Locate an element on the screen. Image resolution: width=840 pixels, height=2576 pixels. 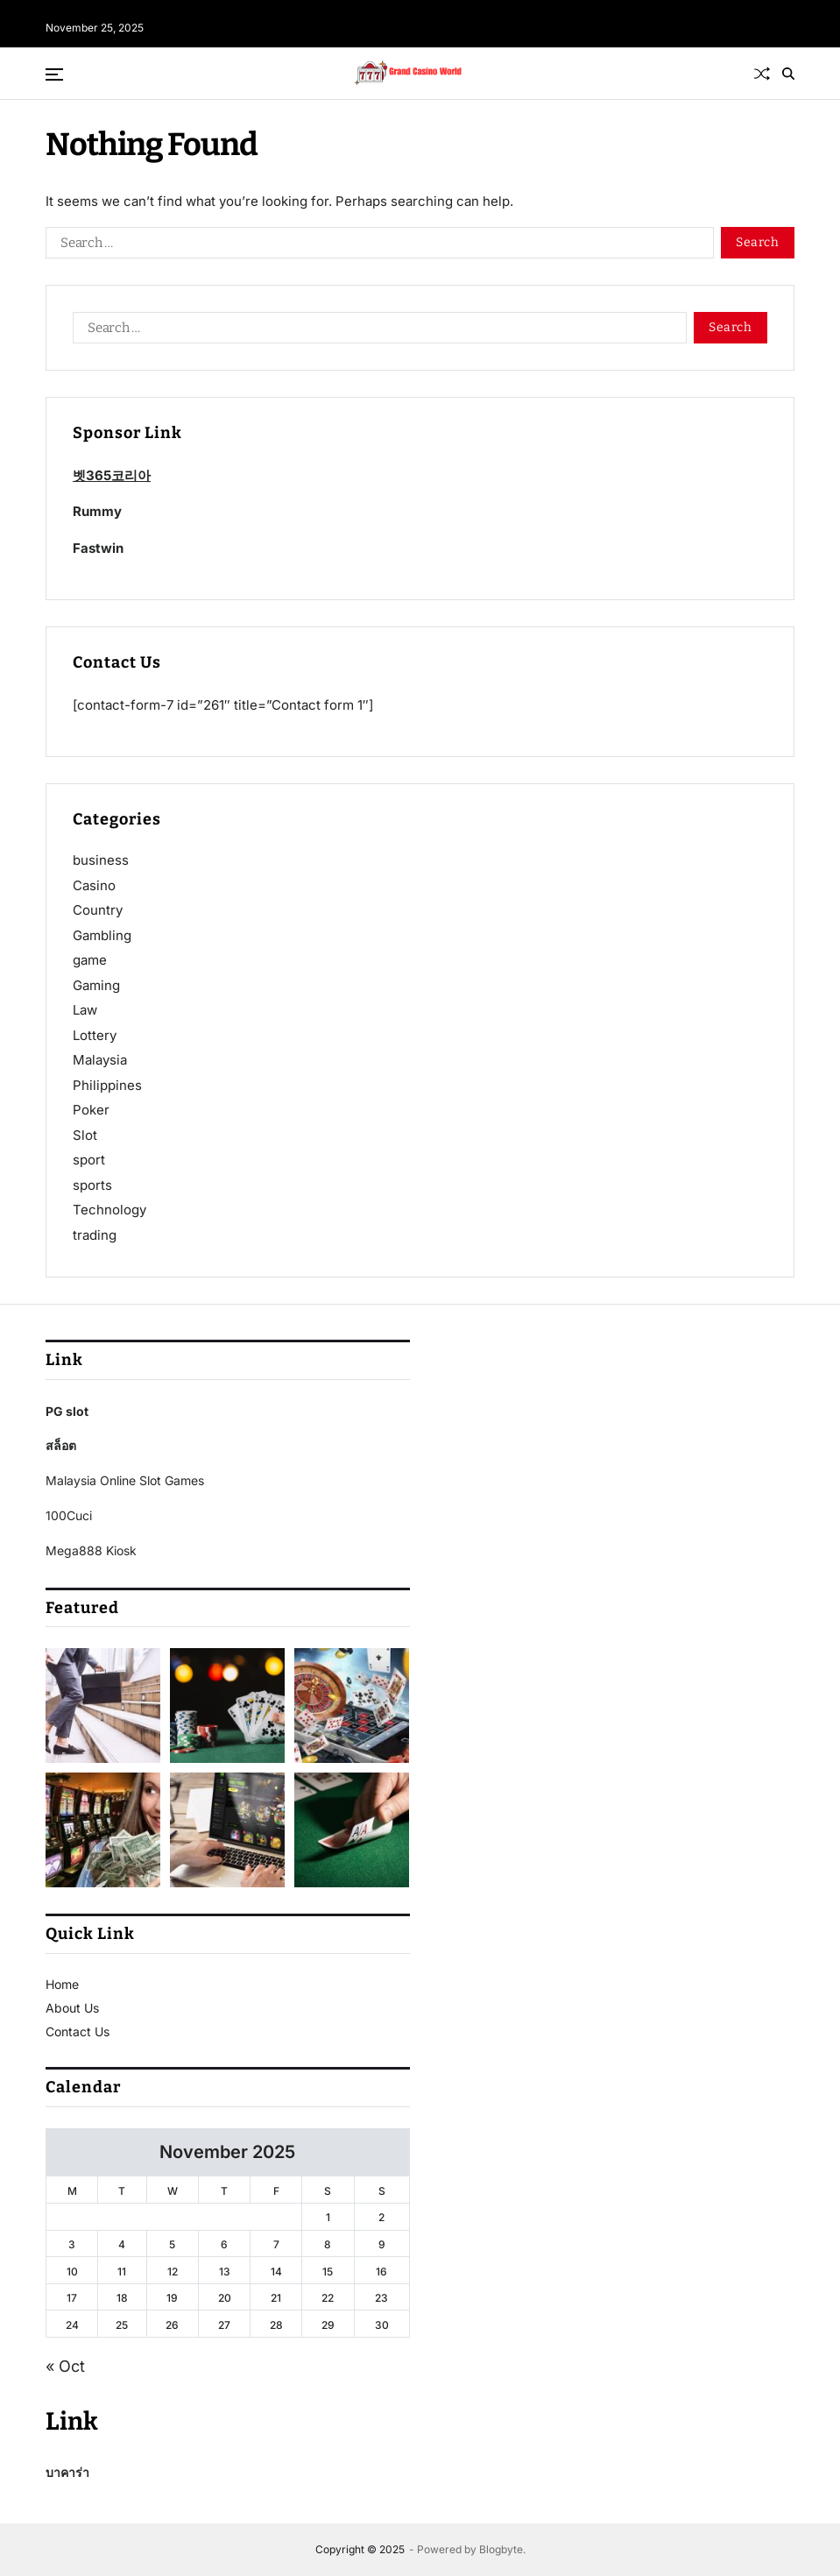
Slot is located at coordinates (85, 1135).